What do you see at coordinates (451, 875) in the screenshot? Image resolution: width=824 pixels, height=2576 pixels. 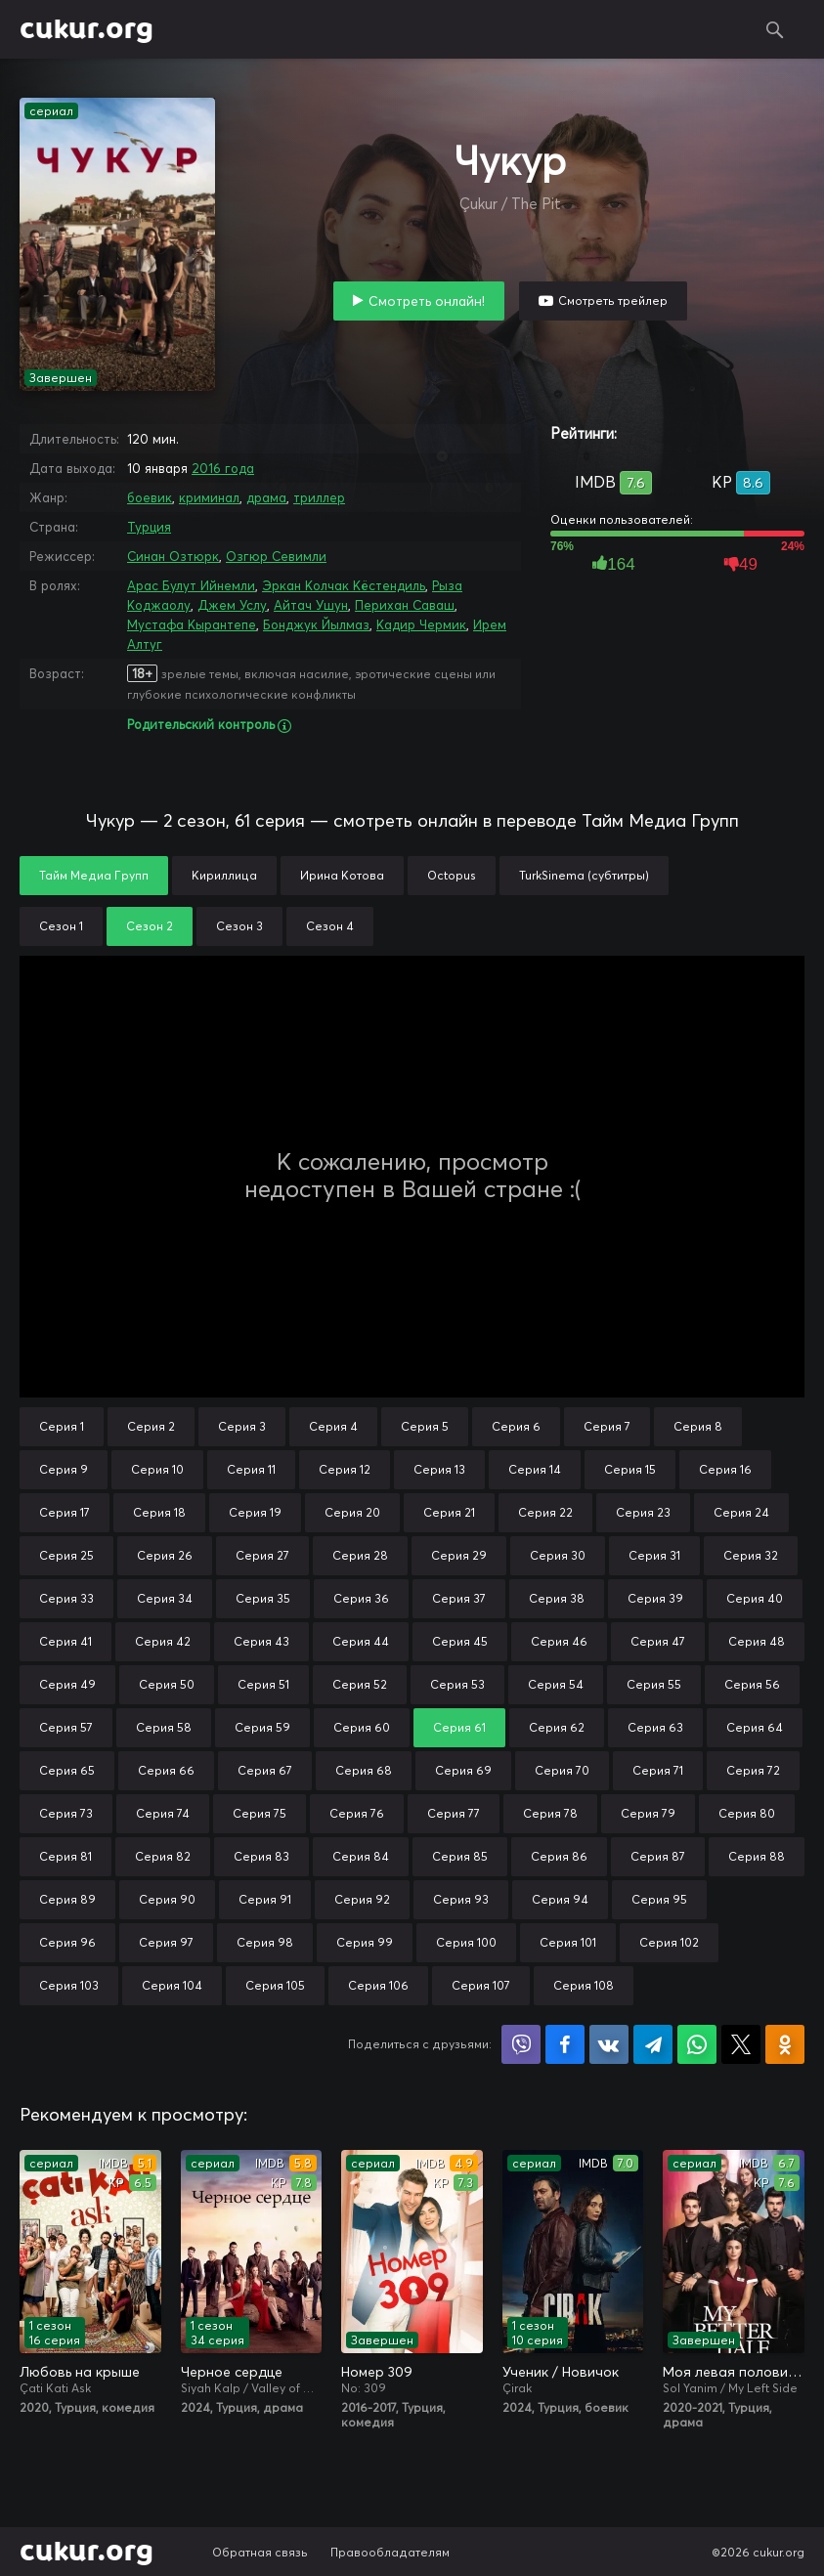 I see `Octopus` at bounding box center [451, 875].